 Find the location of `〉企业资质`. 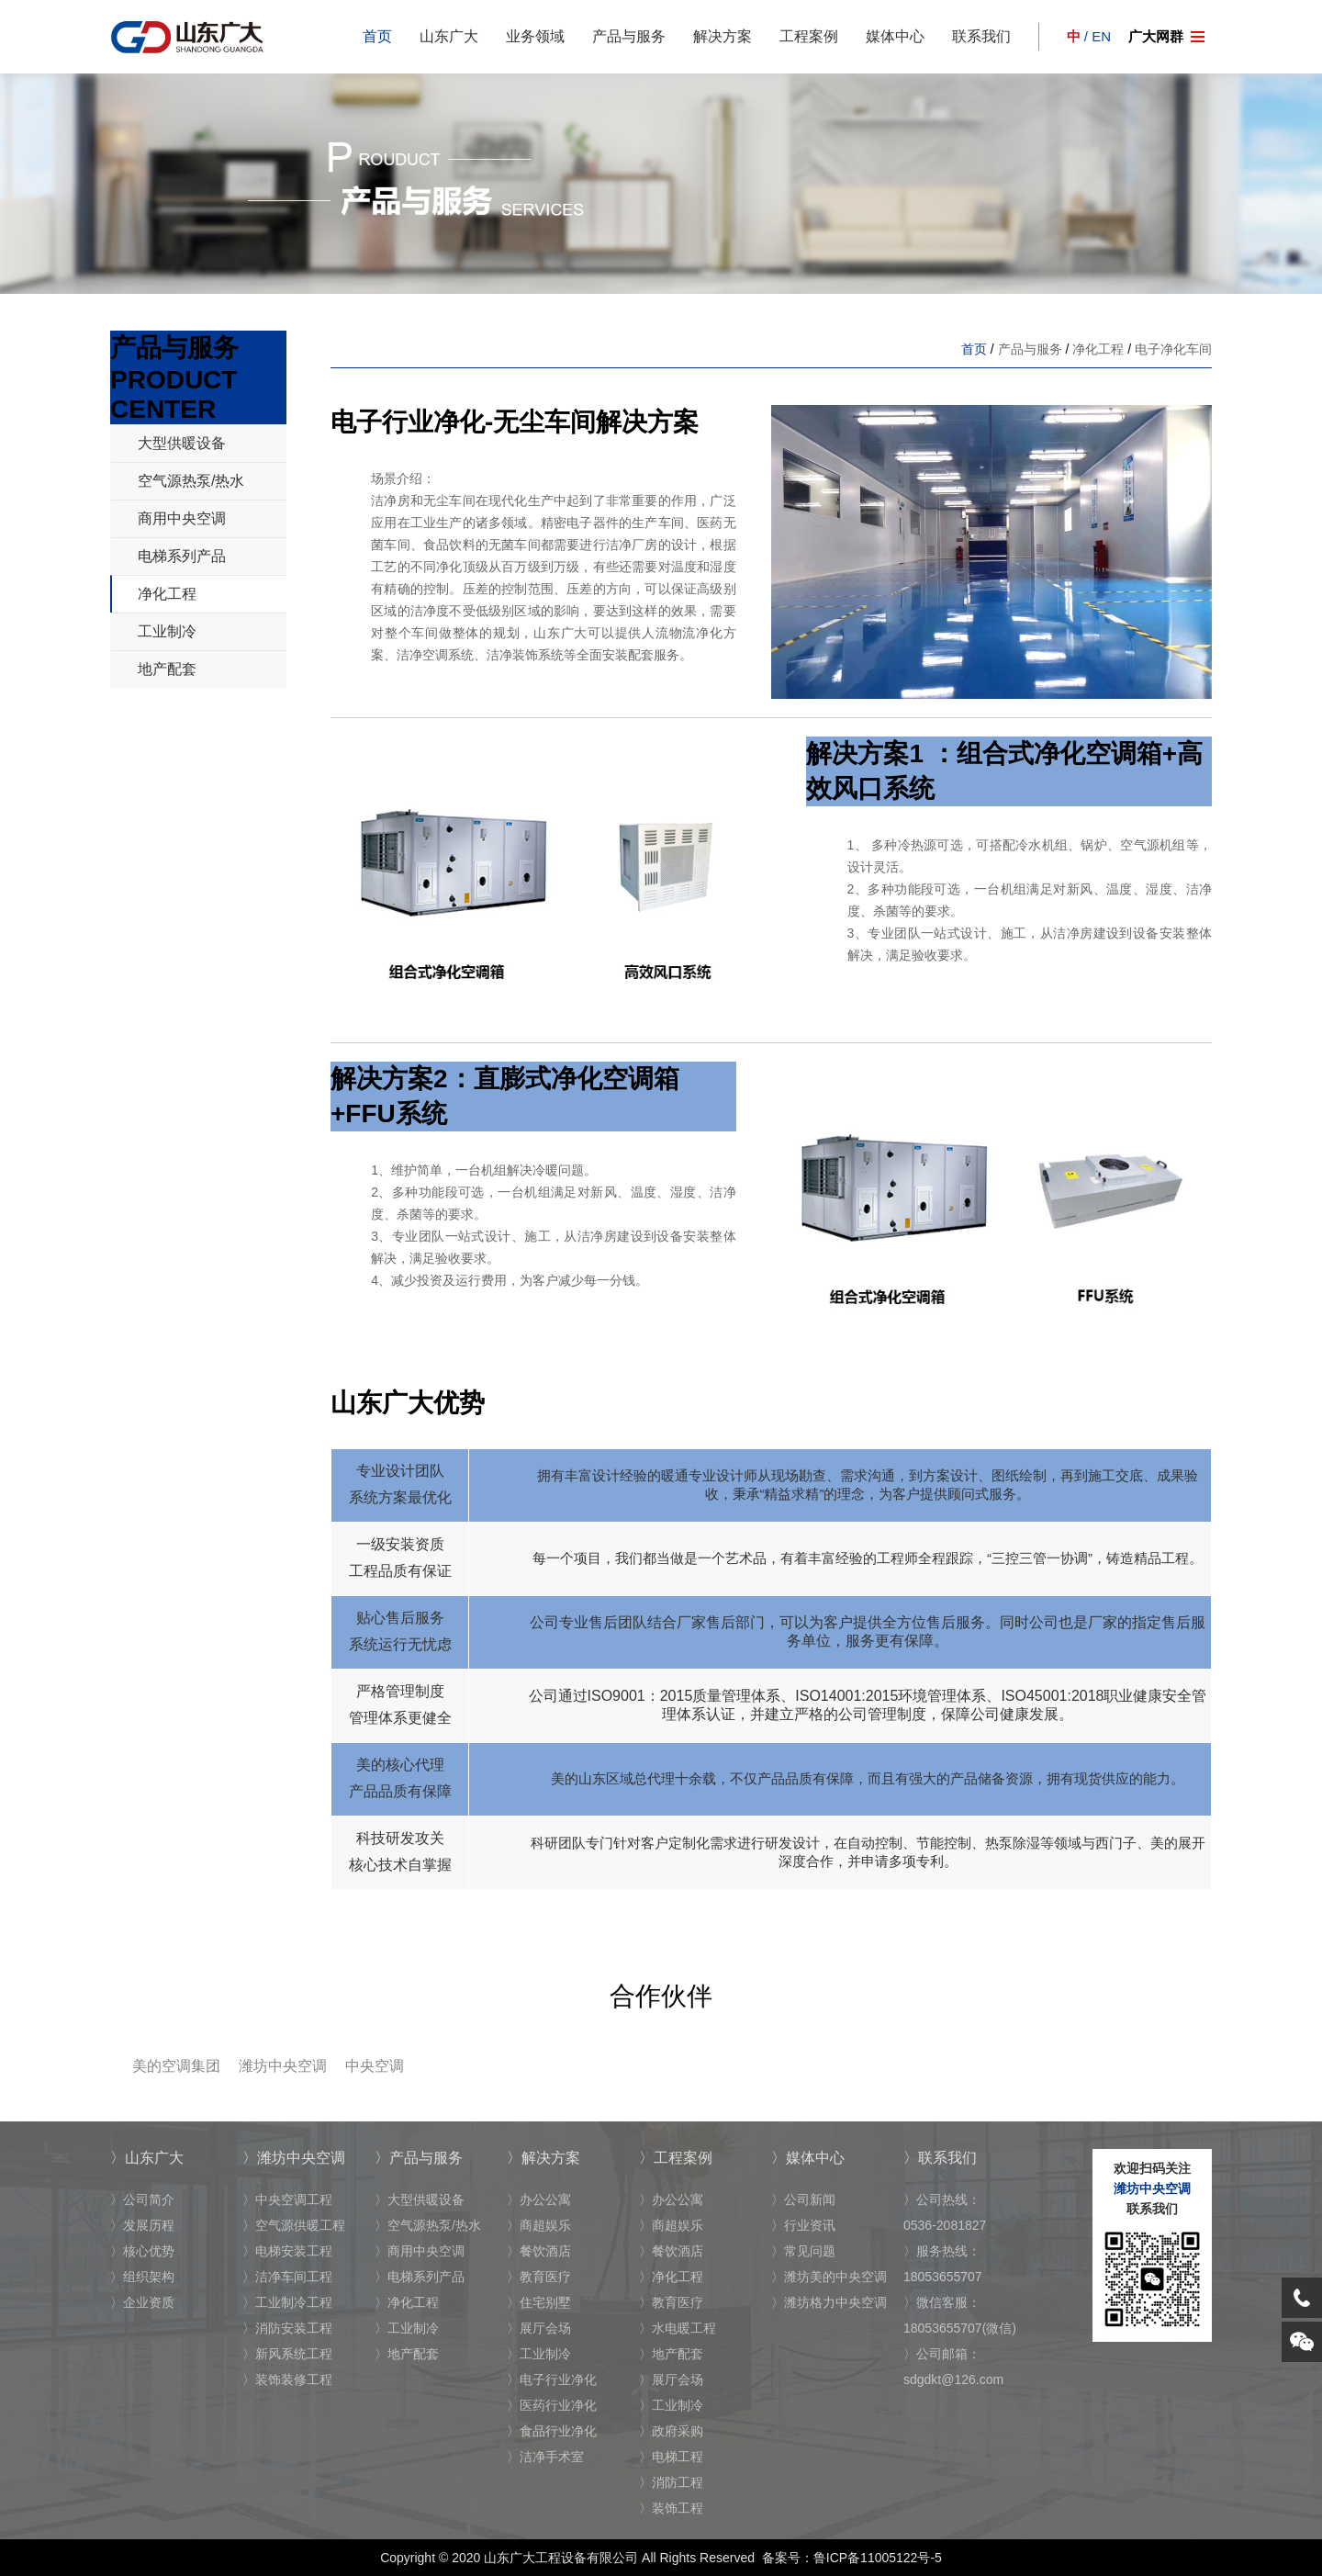

〉企业资质 is located at coordinates (142, 2302).